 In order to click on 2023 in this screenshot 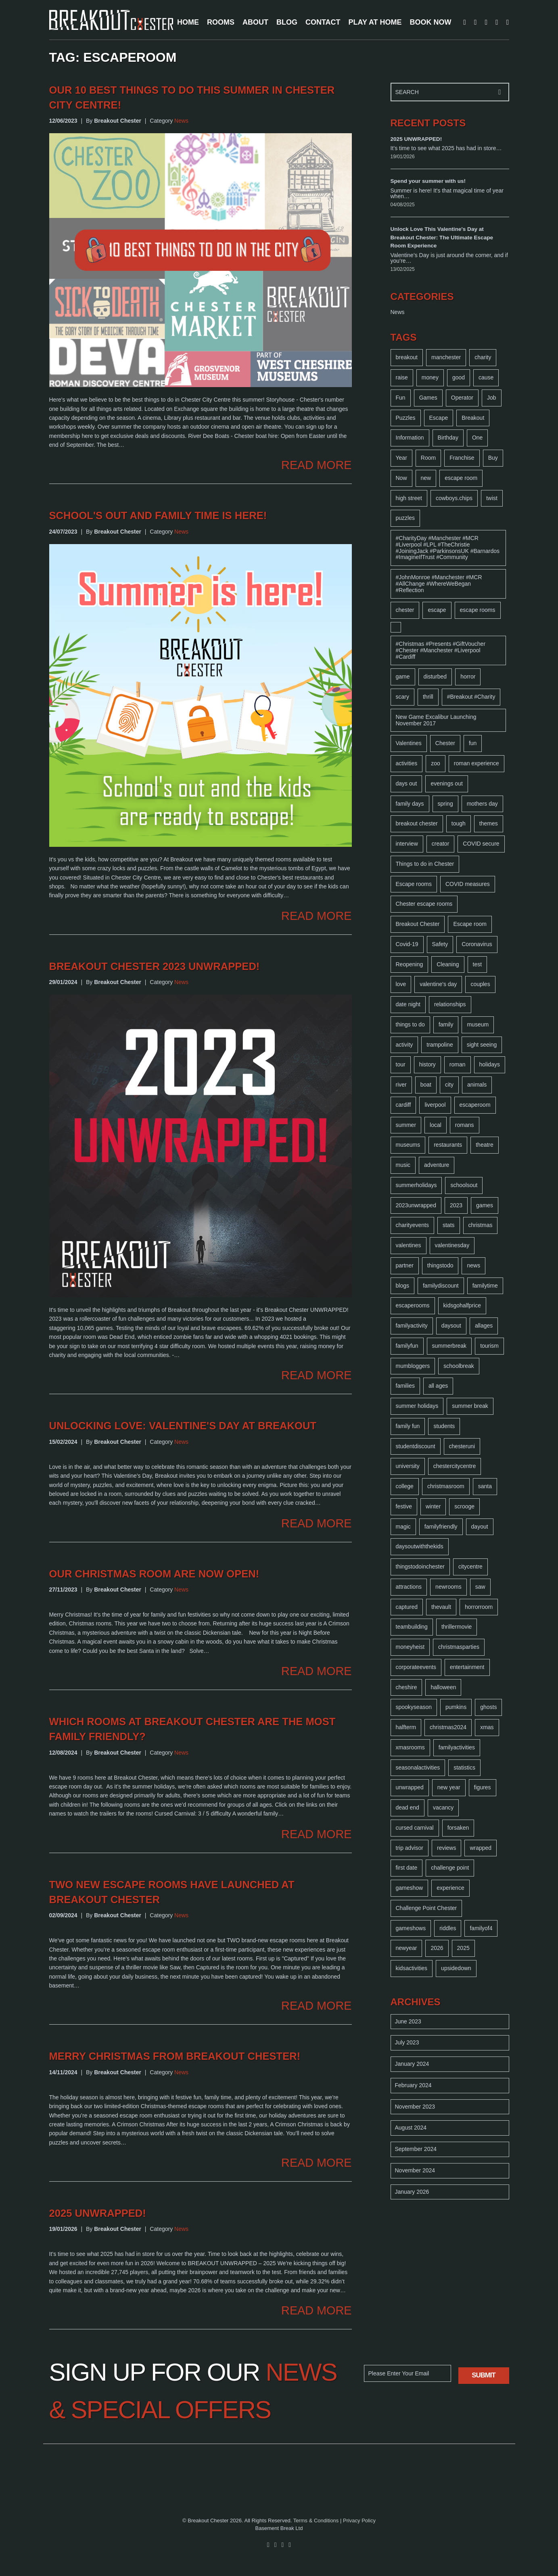, I will do `click(456, 1205)`.